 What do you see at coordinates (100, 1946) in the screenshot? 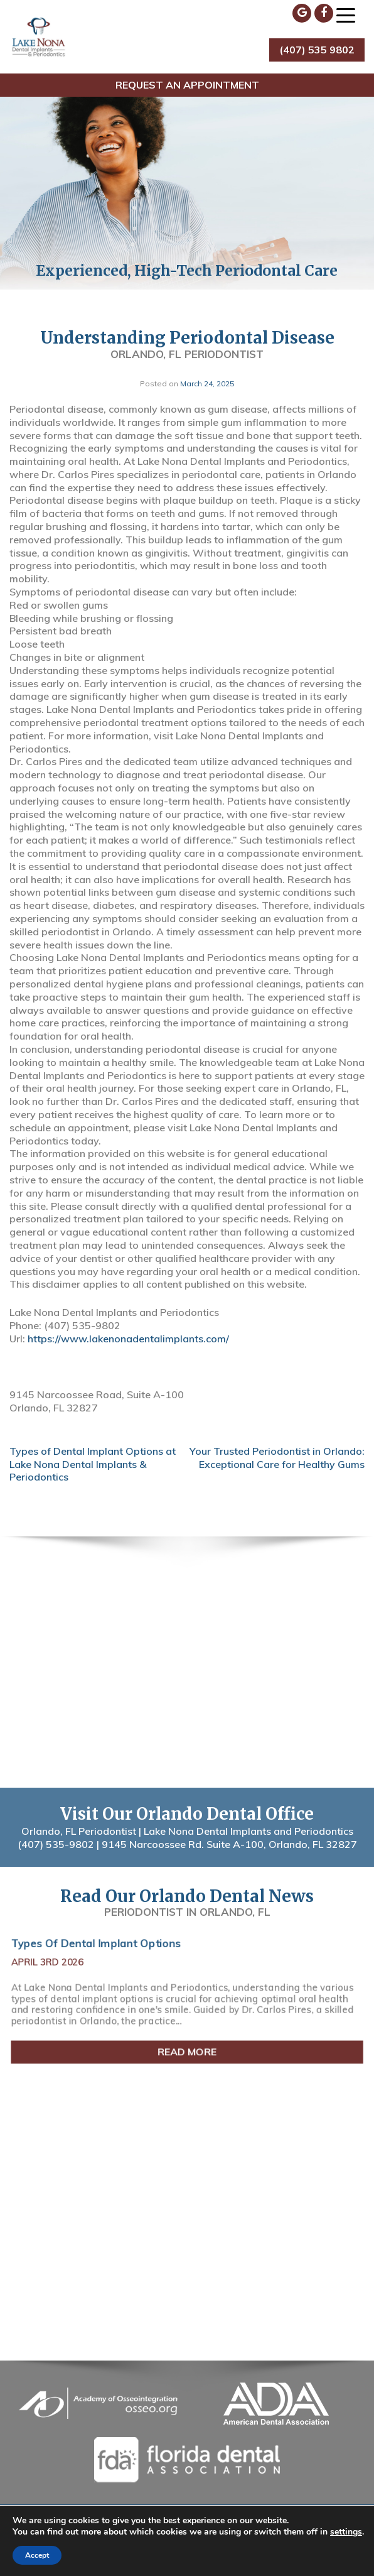
I see `Types of Dental Implant Options` at bounding box center [100, 1946].